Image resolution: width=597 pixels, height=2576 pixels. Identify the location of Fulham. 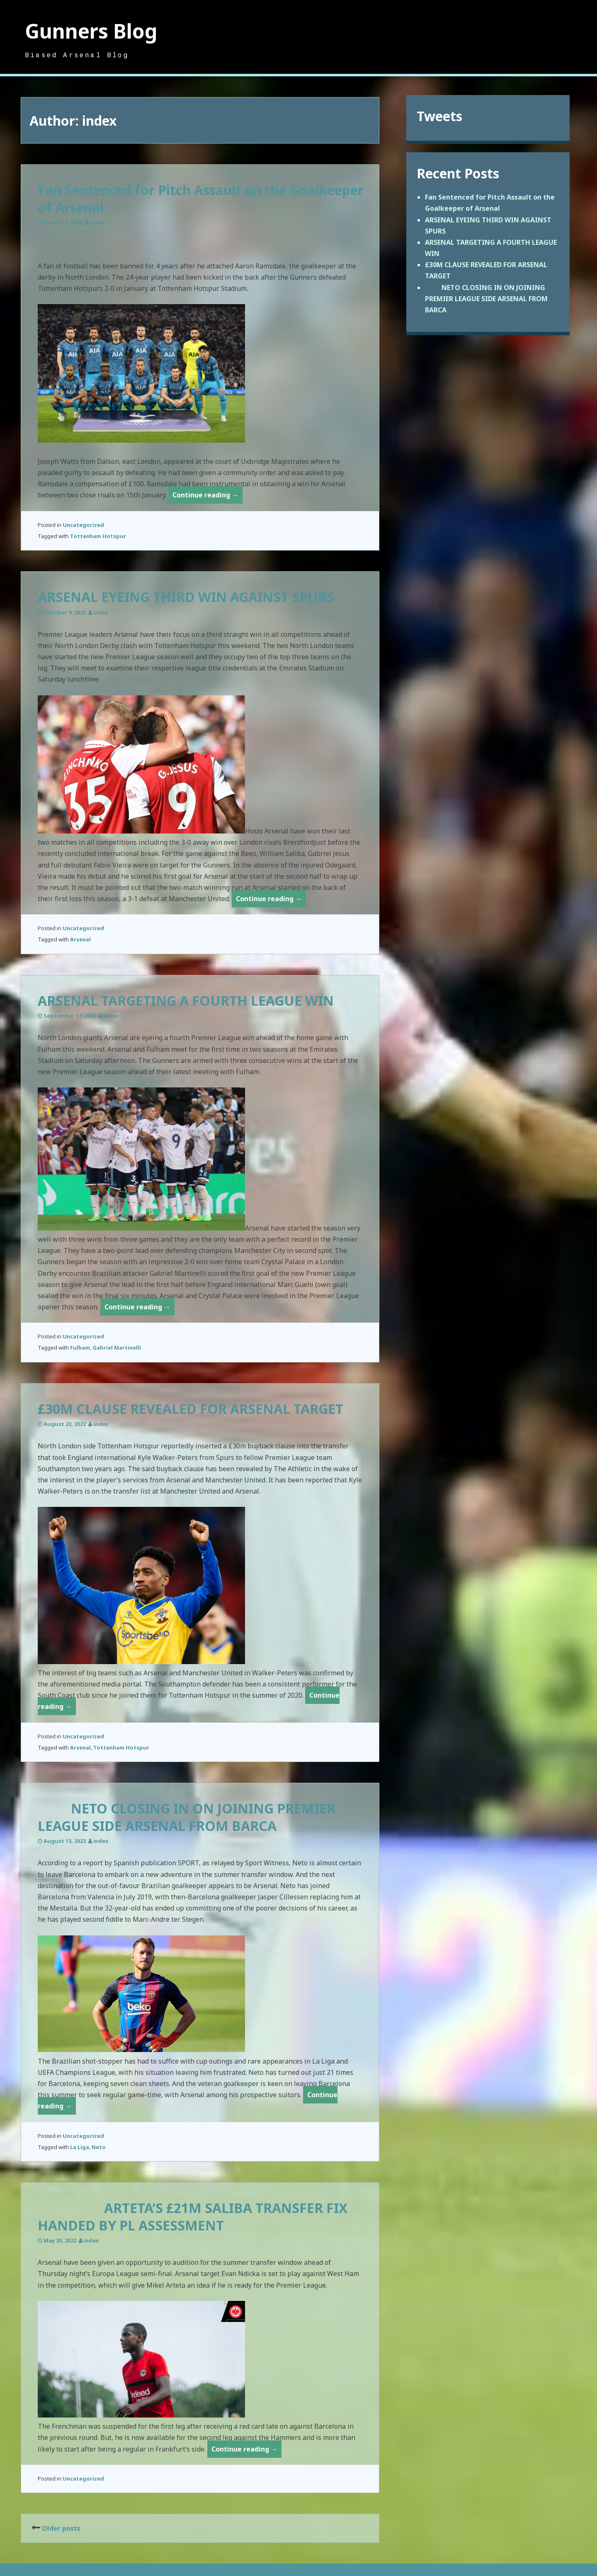
(80, 1347).